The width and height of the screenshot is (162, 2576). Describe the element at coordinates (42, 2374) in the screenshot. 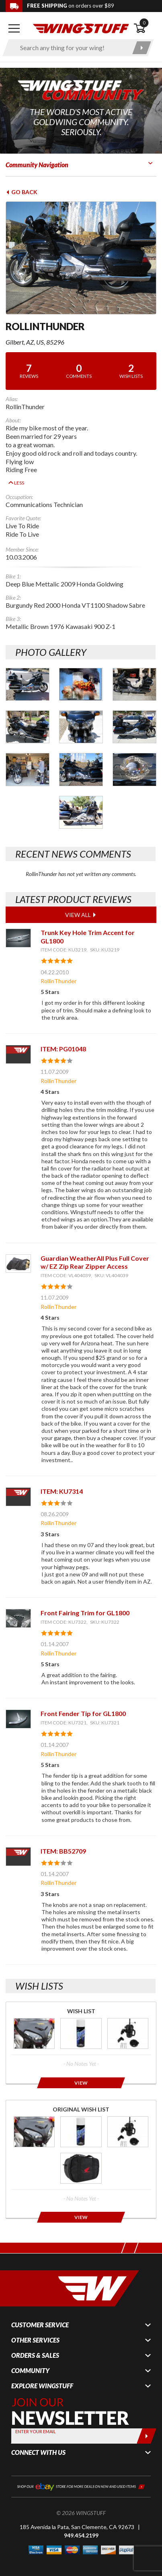

I see `Explore WingStuff` at that location.